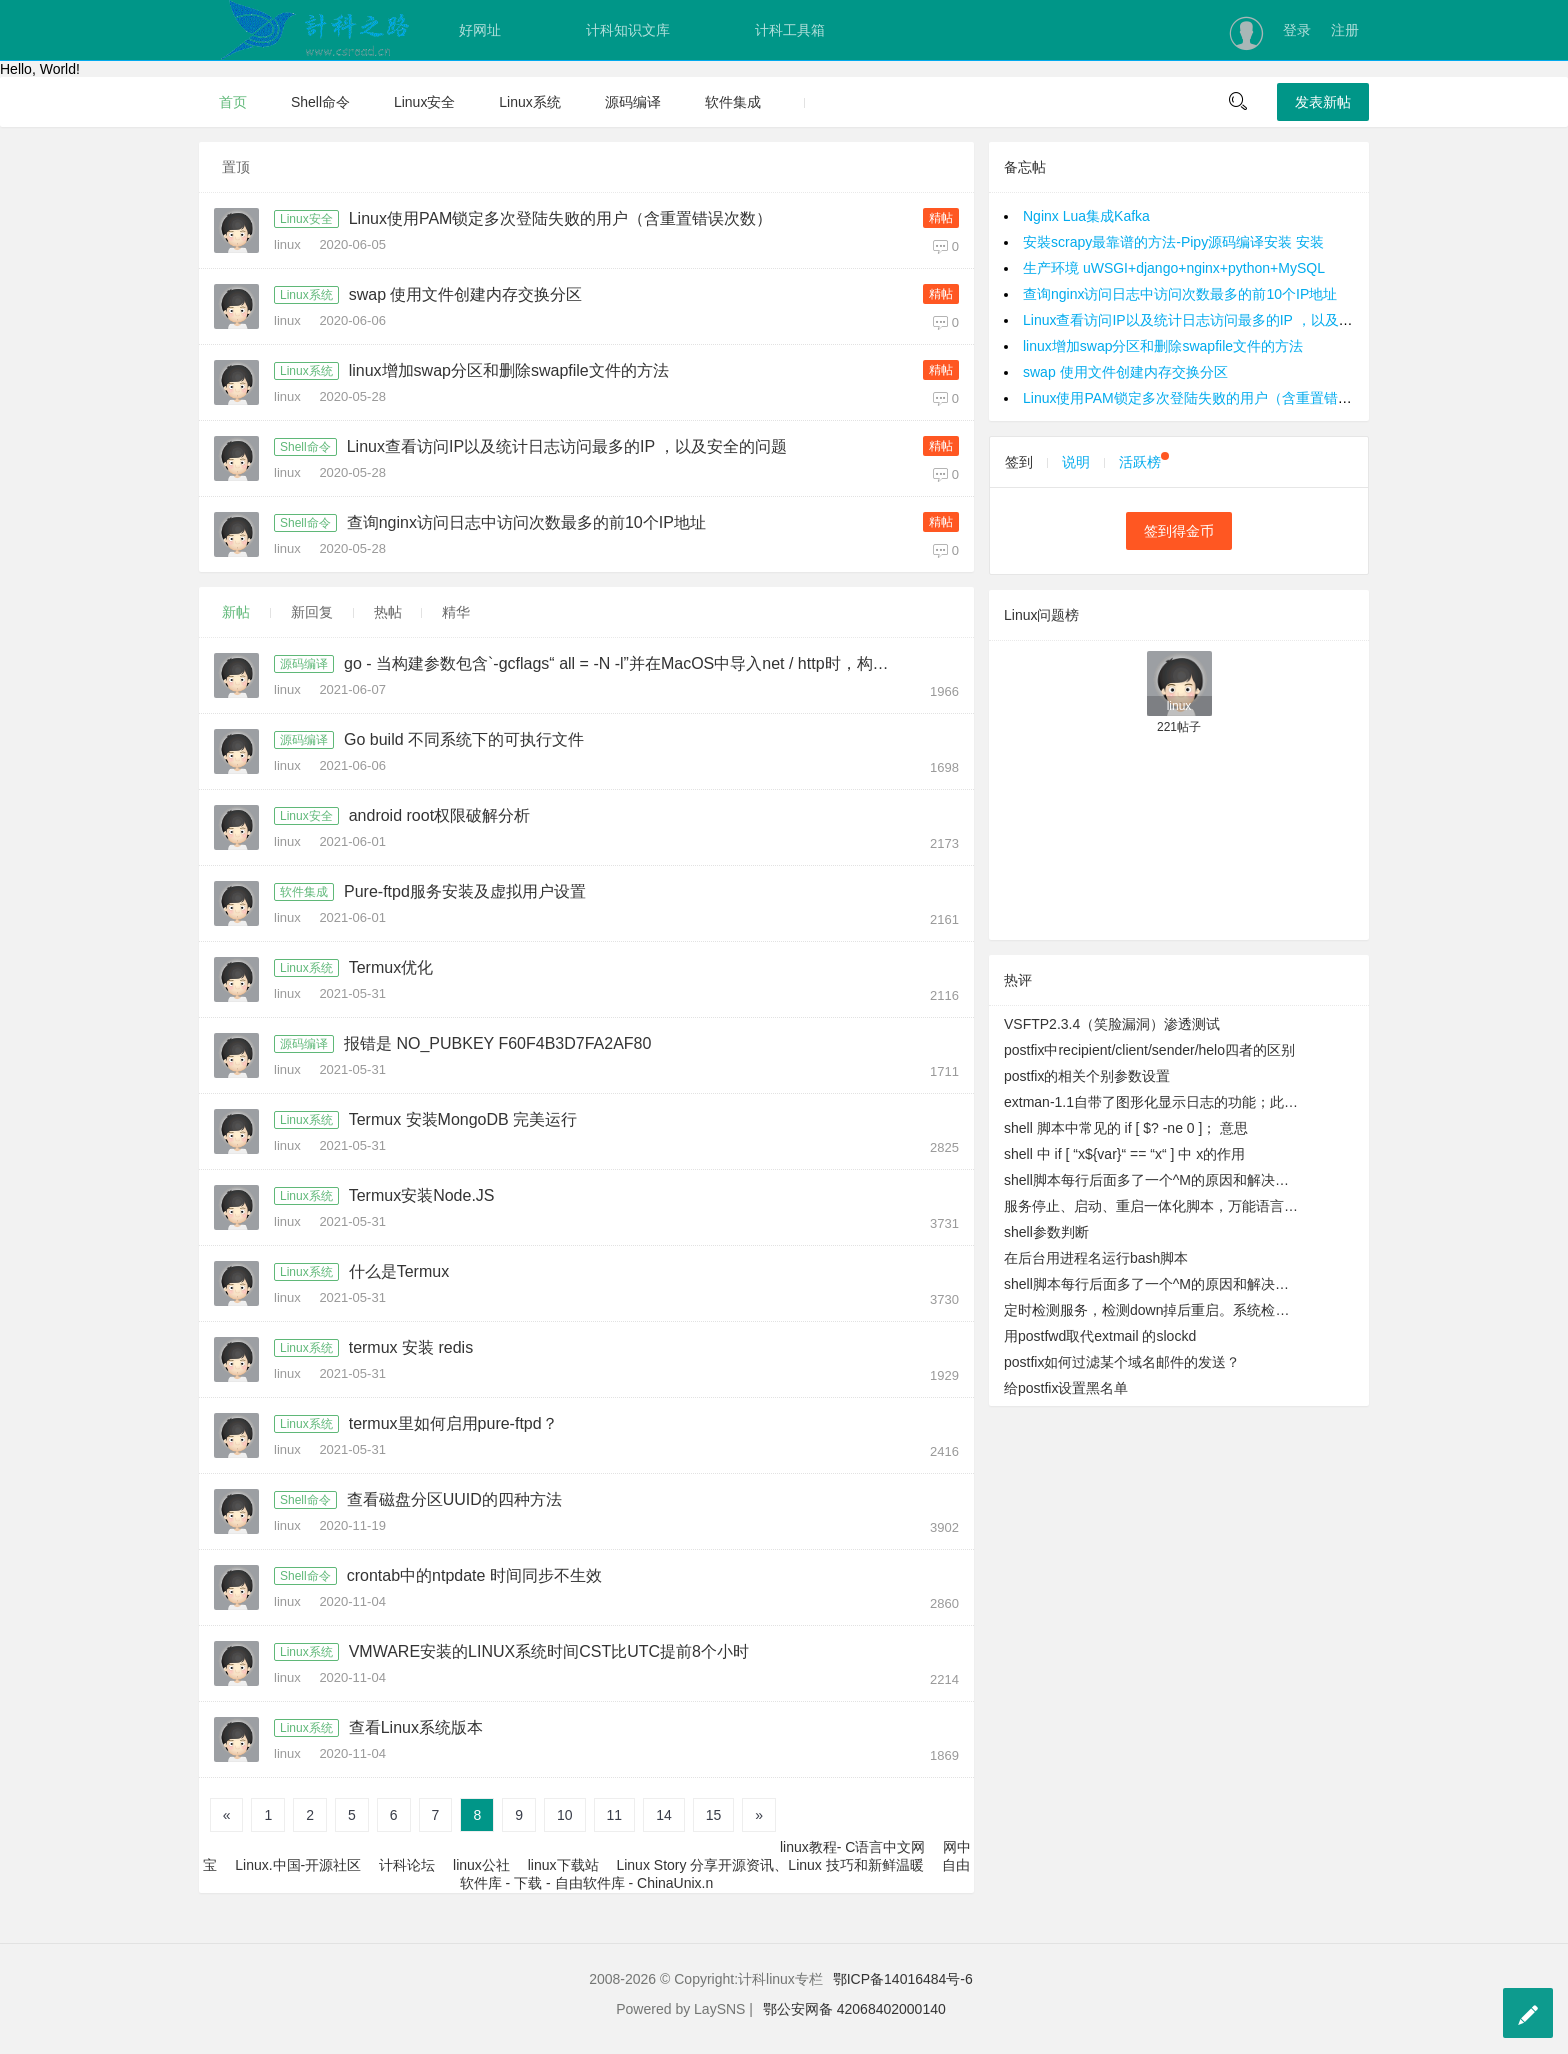 The image size is (1568, 2054). What do you see at coordinates (1179, 531) in the screenshot?
I see `签到得金币` at bounding box center [1179, 531].